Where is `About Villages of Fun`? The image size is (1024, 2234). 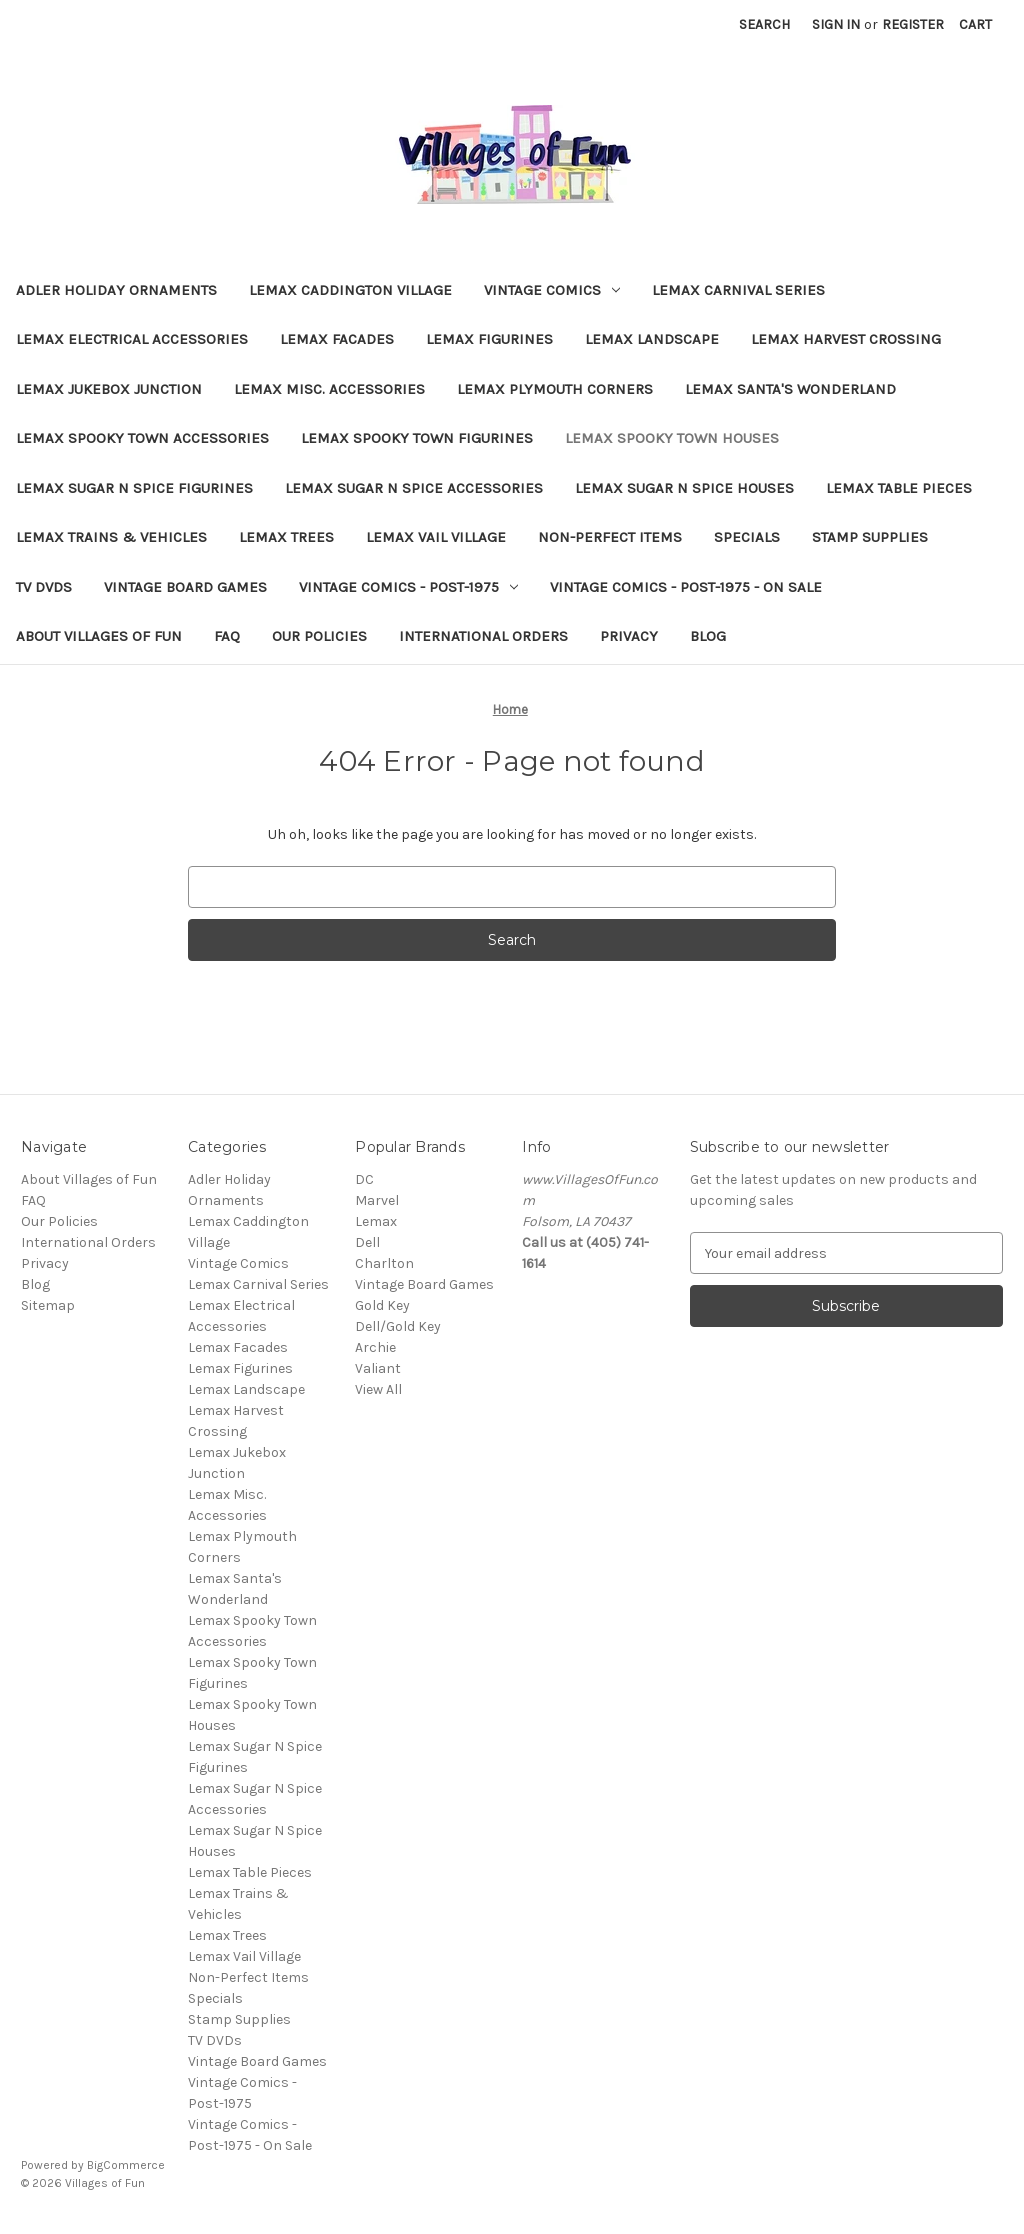
About Villages of Fun is located at coordinates (99, 636).